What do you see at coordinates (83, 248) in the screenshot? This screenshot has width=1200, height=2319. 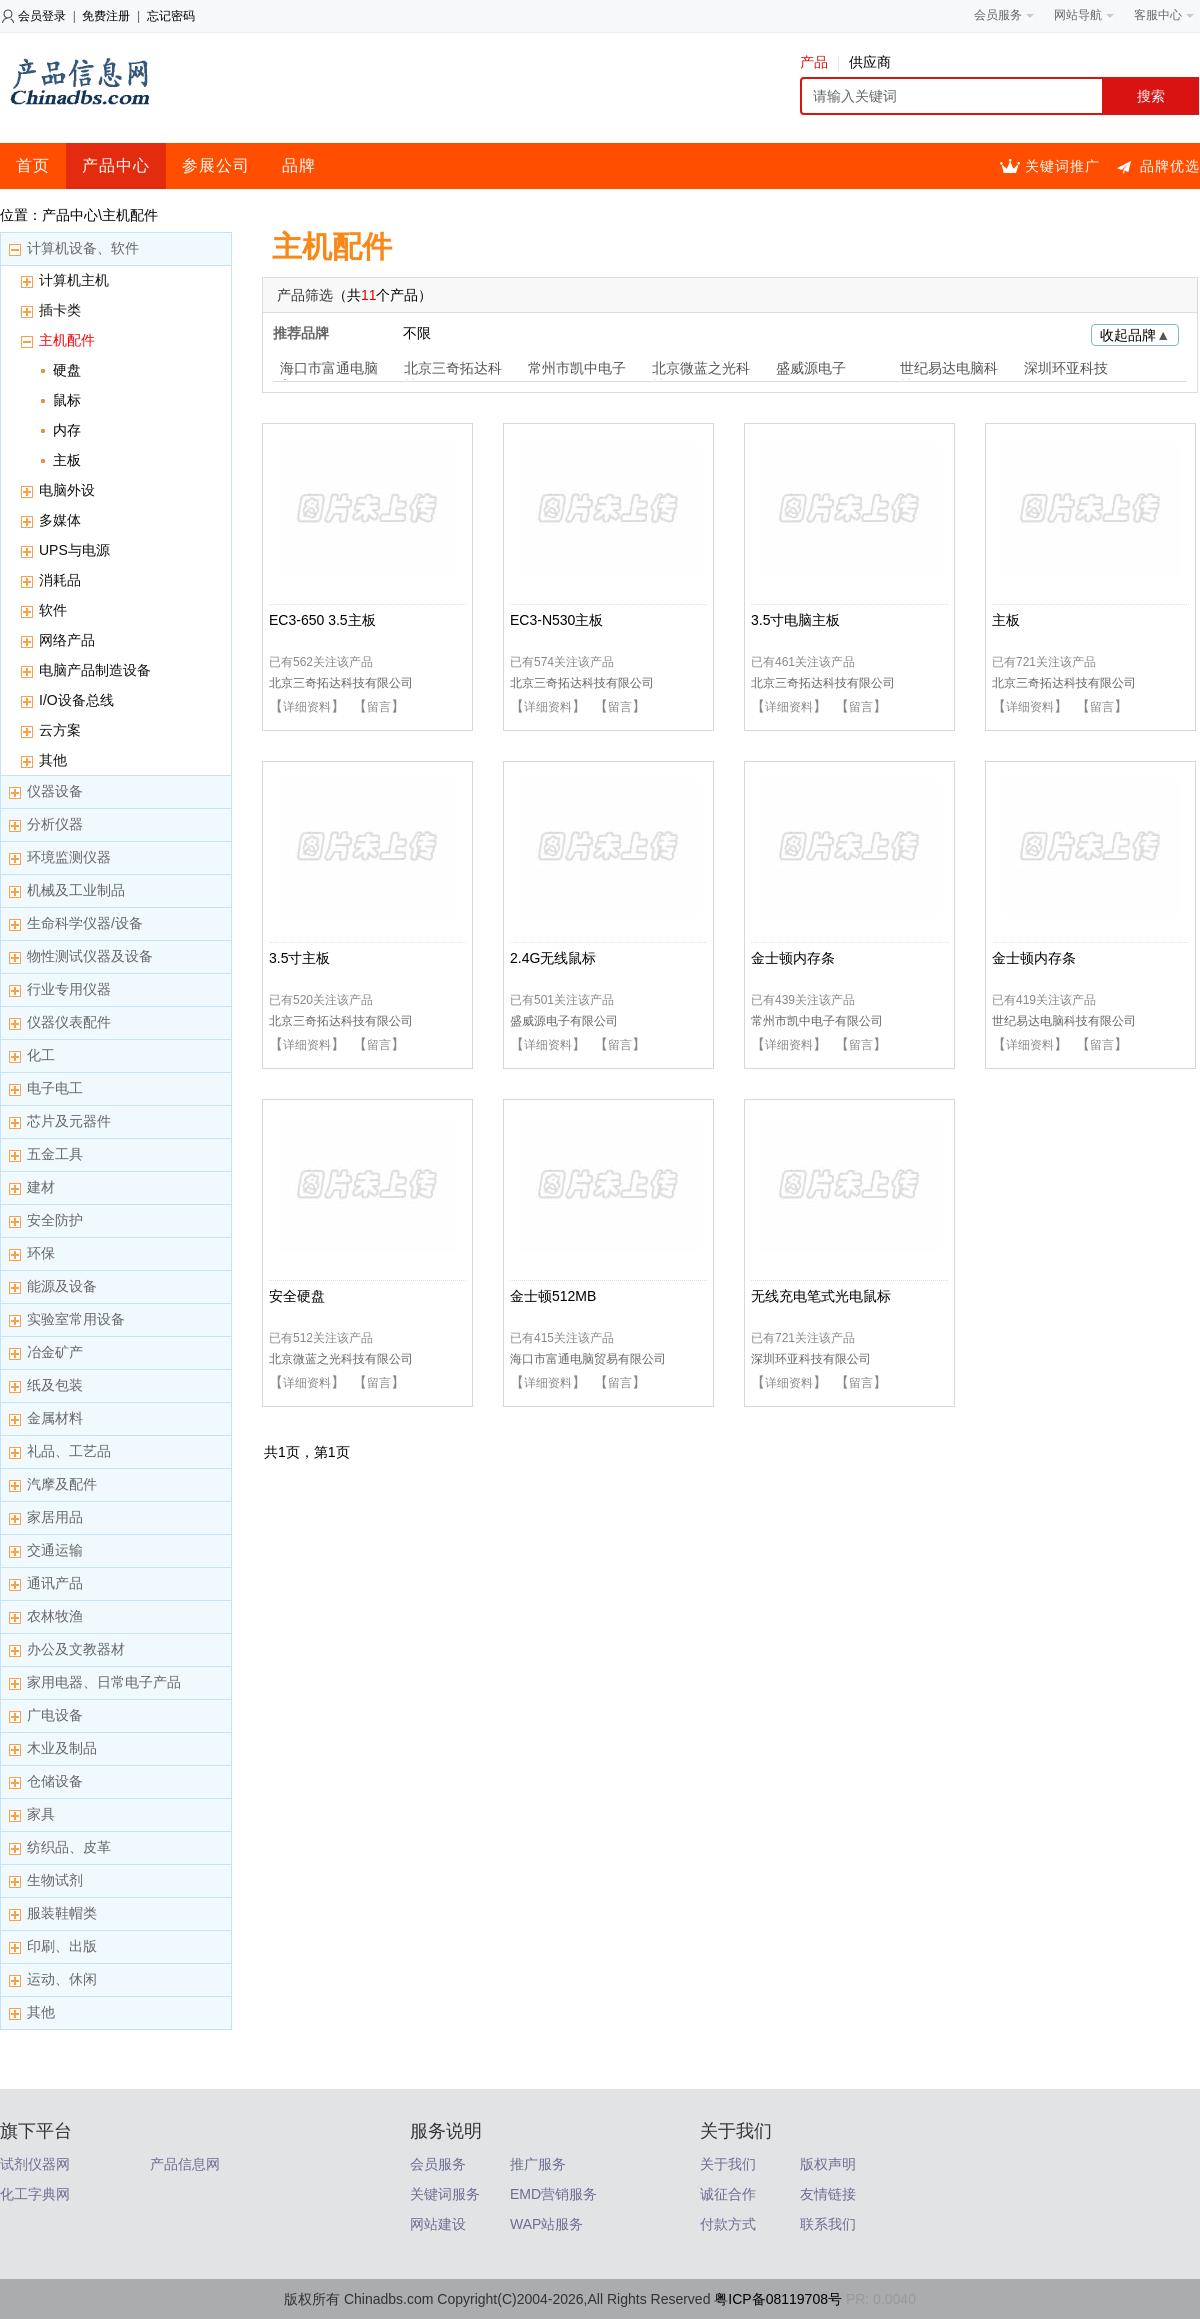 I see `计算机设备、软件` at bounding box center [83, 248].